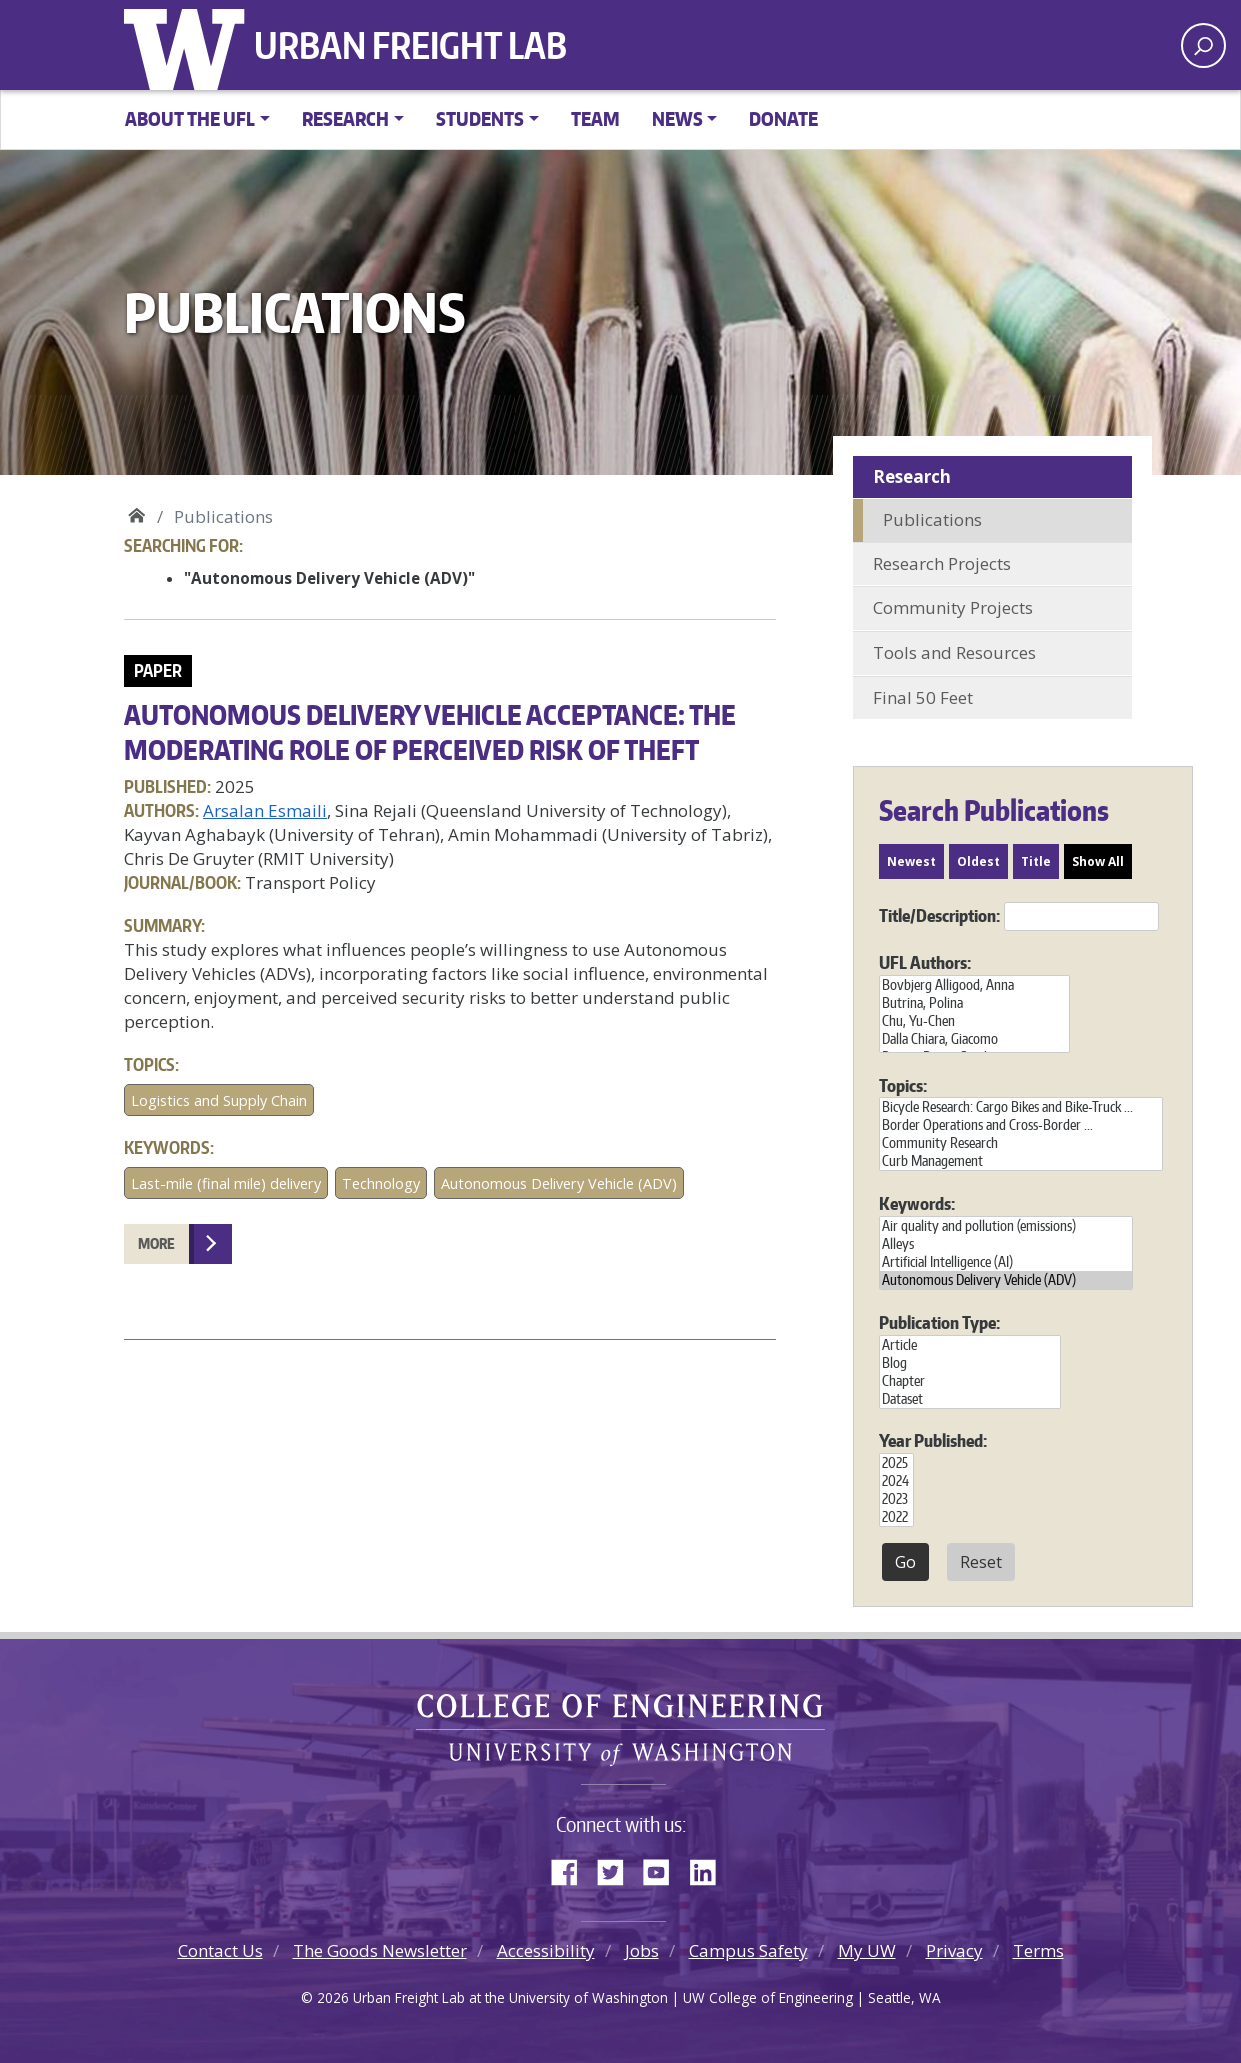  What do you see at coordinates (1036, 861) in the screenshot?
I see `Title` at bounding box center [1036, 861].